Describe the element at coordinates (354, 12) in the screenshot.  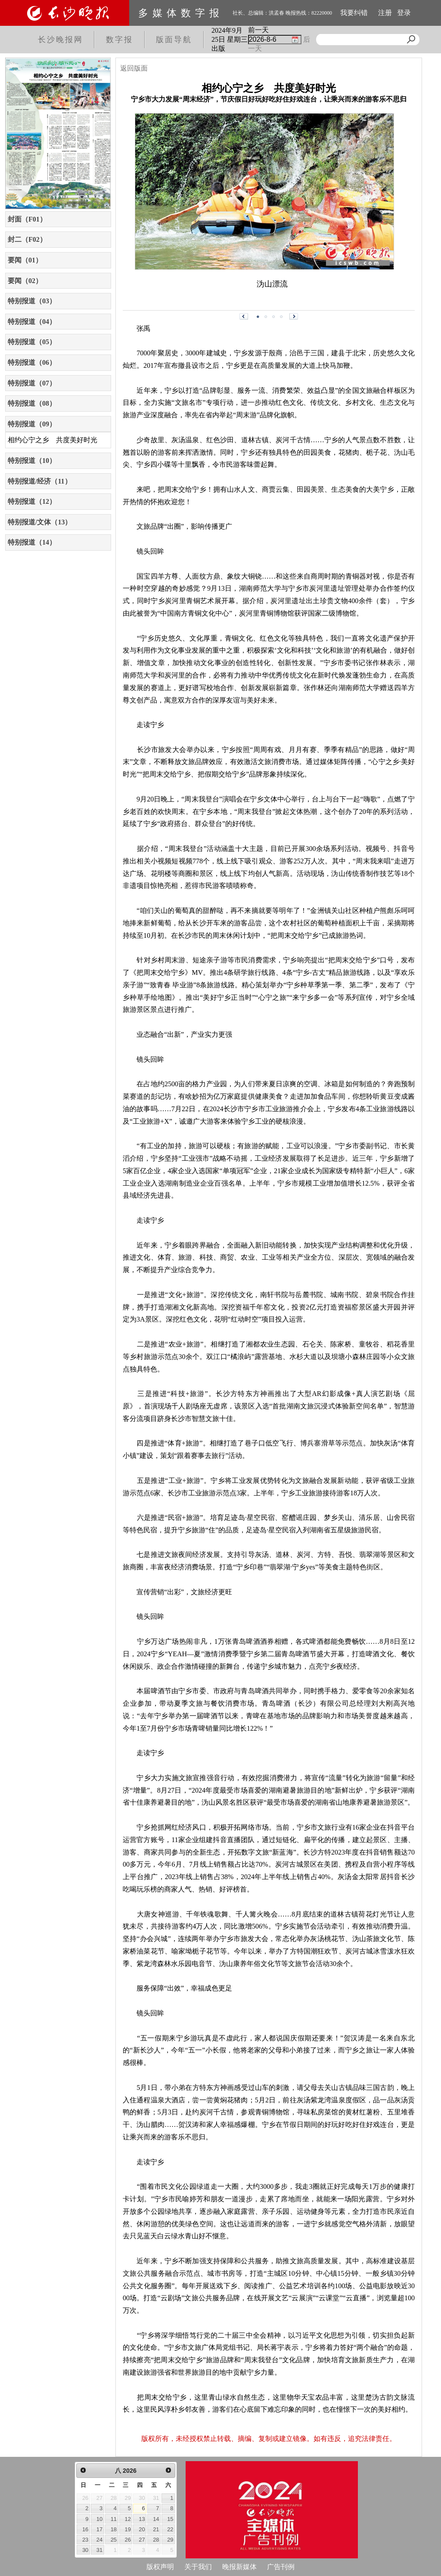
I see `我要纠错` at that location.